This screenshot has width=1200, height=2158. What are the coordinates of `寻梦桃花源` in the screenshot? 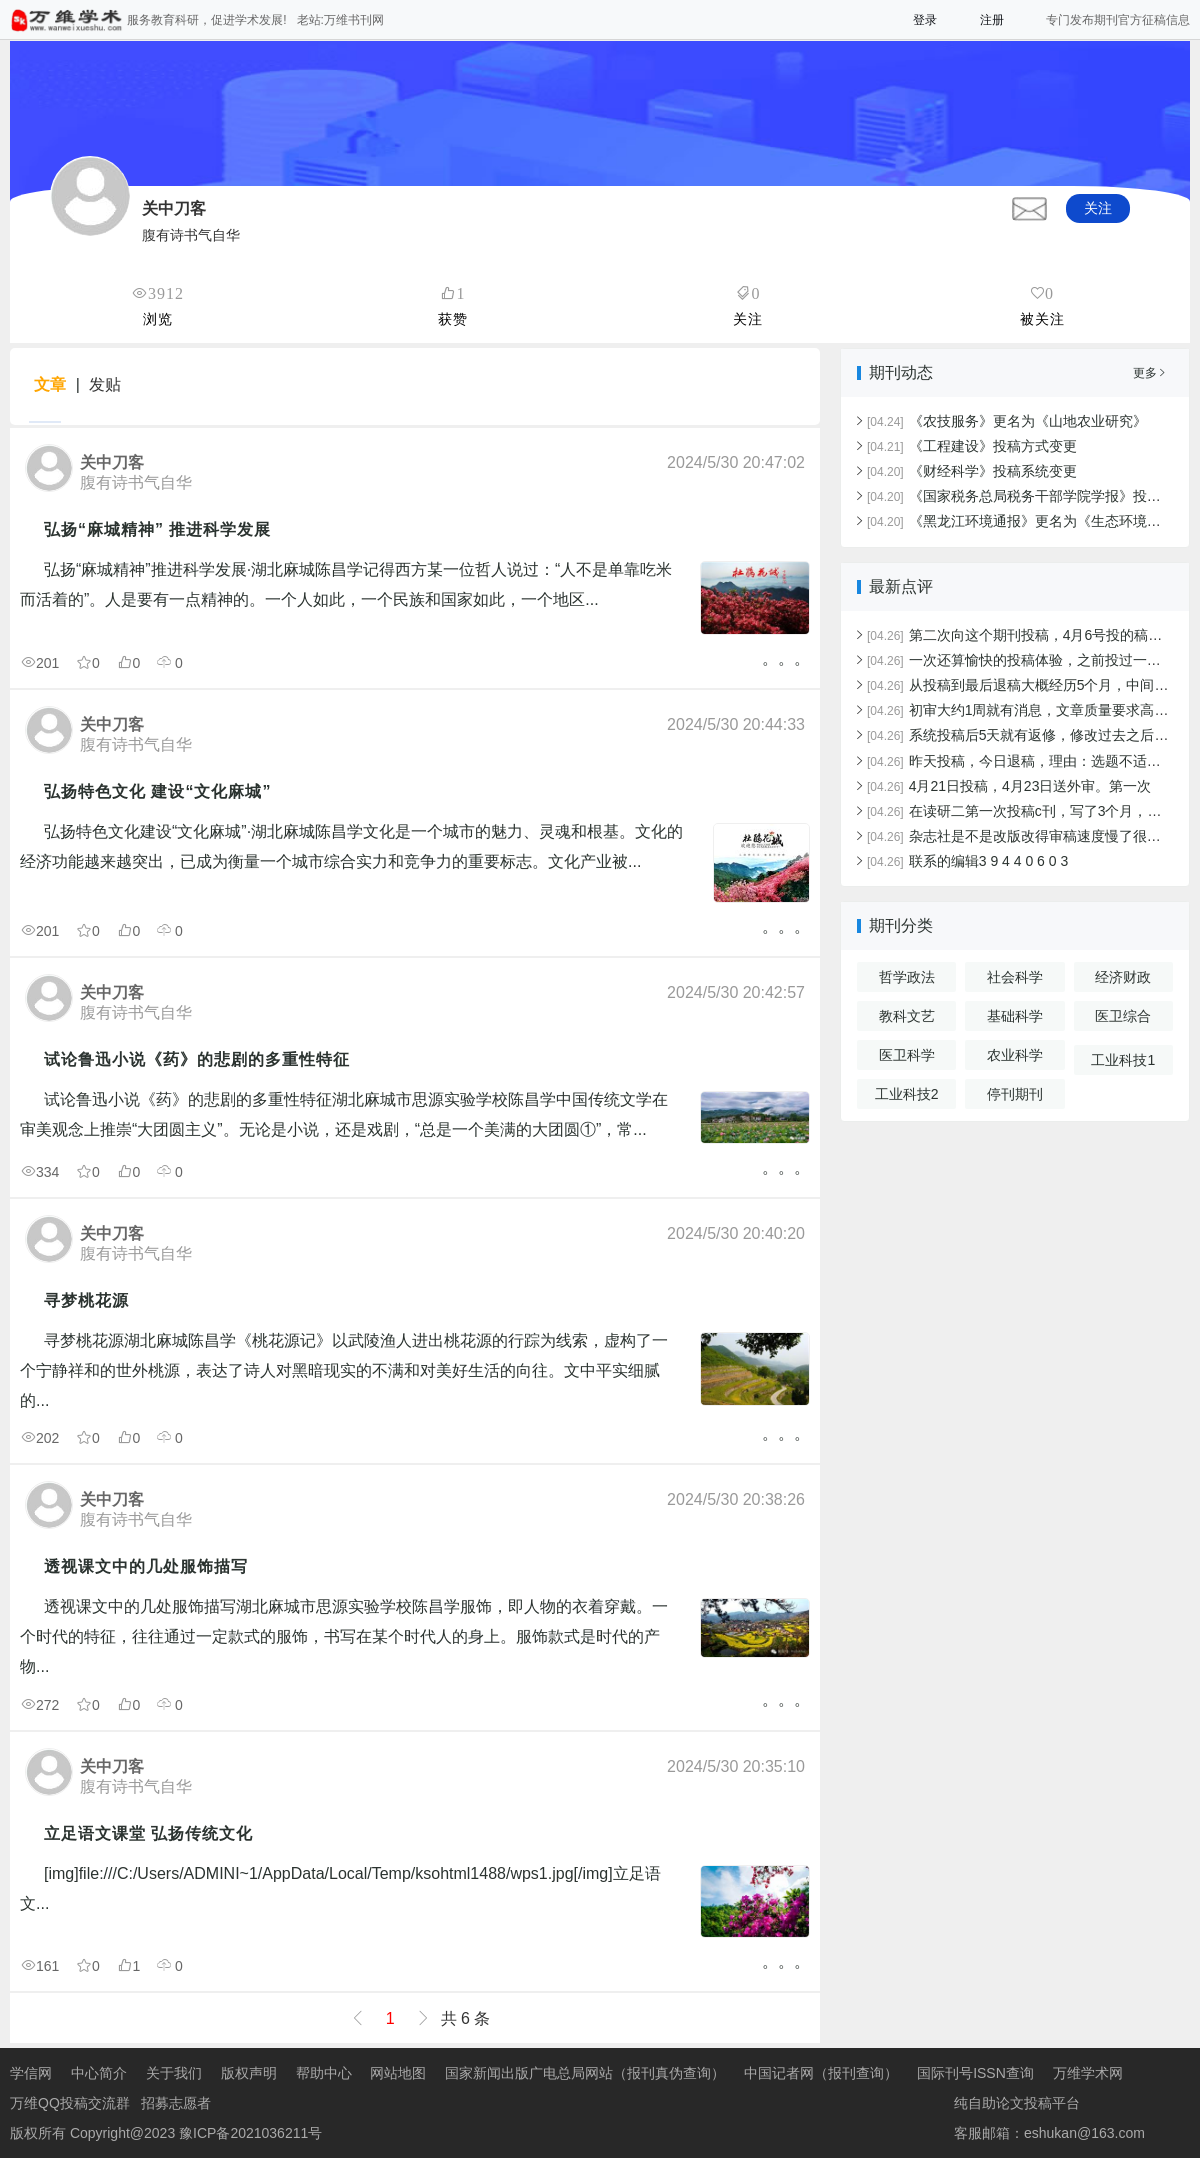 It's located at (86, 1300).